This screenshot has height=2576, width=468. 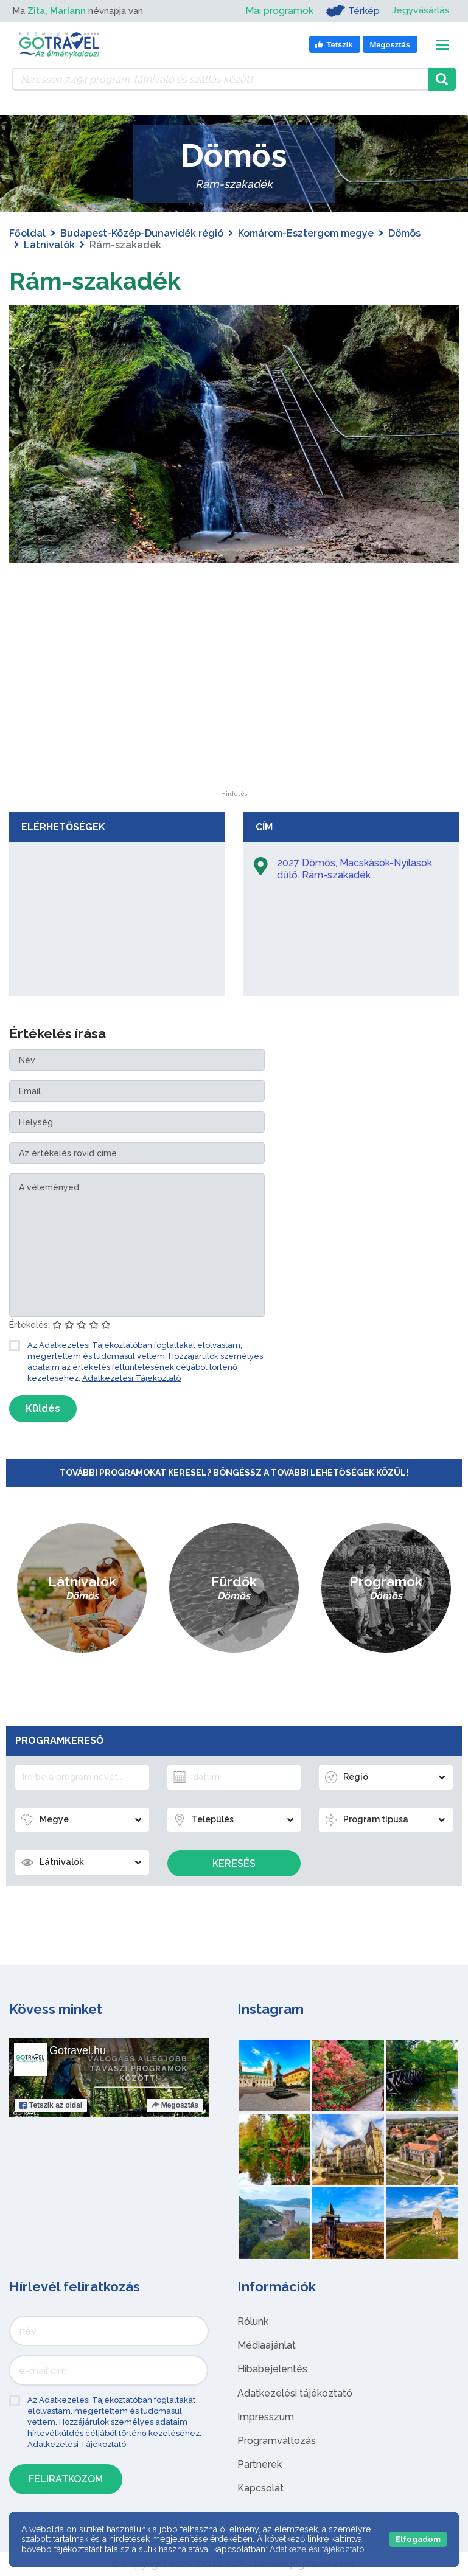 What do you see at coordinates (294, 2393) in the screenshot?
I see `Adatkezelési tájékoztató` at bounding box center [294, 2393].